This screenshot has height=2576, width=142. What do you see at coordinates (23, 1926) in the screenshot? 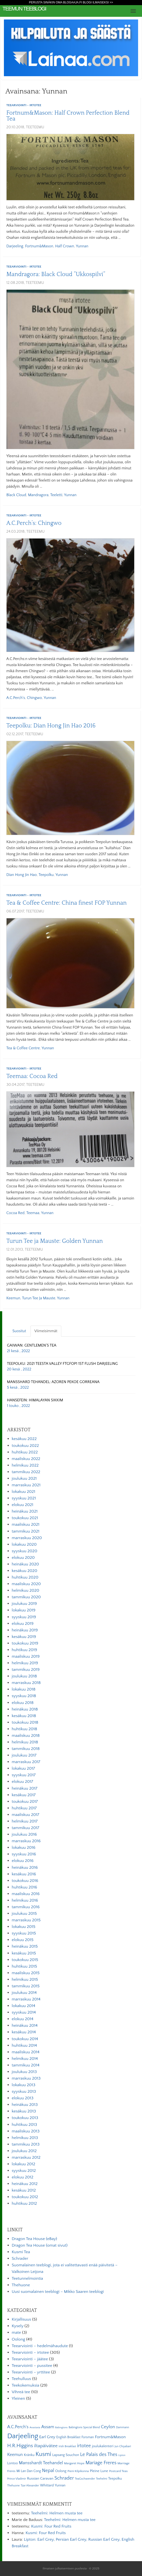
I see `lokakuu 2015` at bounding box center [23, 1926].